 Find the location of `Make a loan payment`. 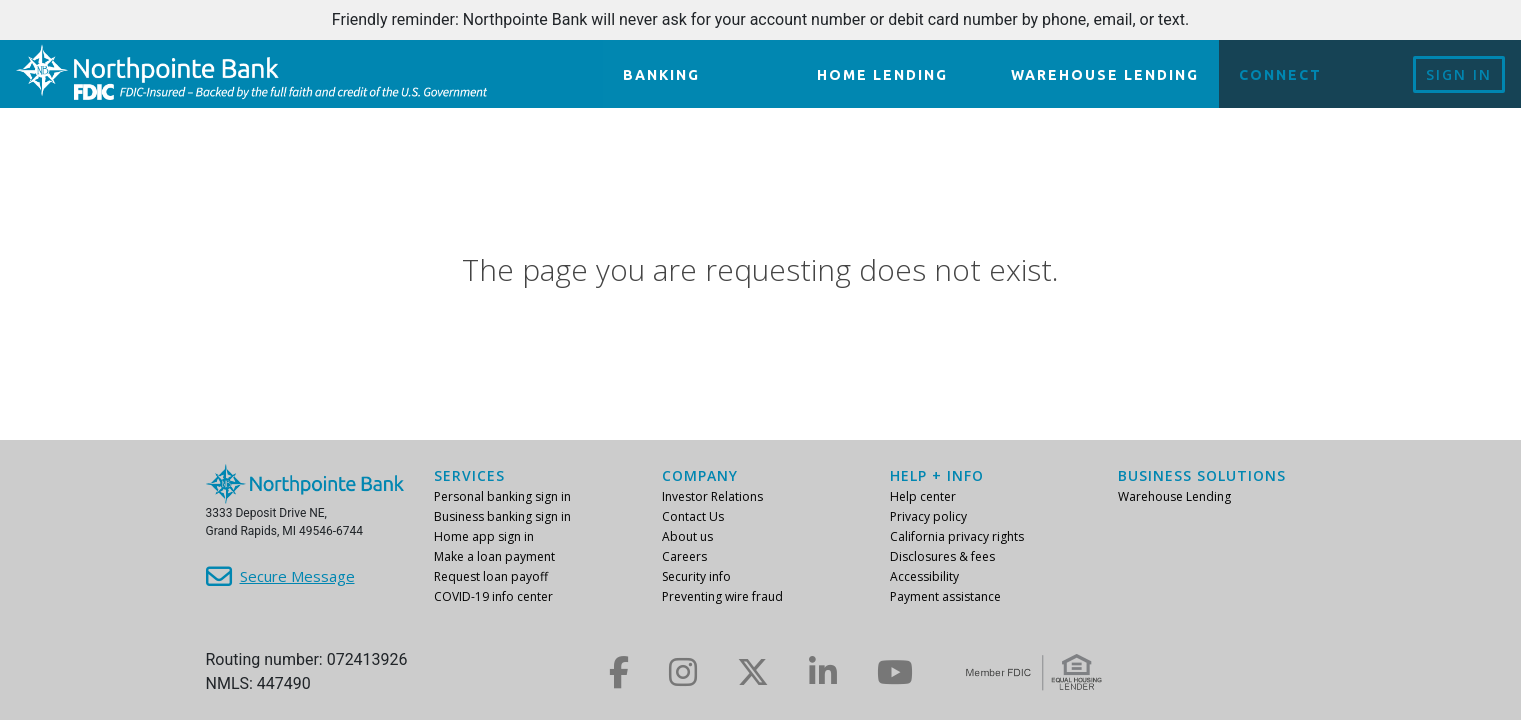

Make a loan payment is located at coordinates (494, 556).